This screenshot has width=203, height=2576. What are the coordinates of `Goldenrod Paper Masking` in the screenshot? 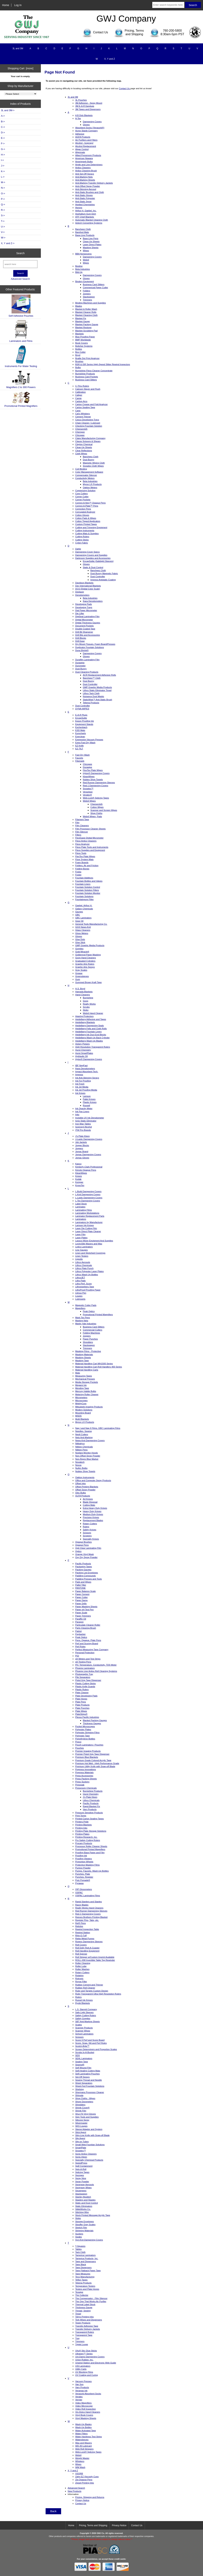 It's located at (88, 954).